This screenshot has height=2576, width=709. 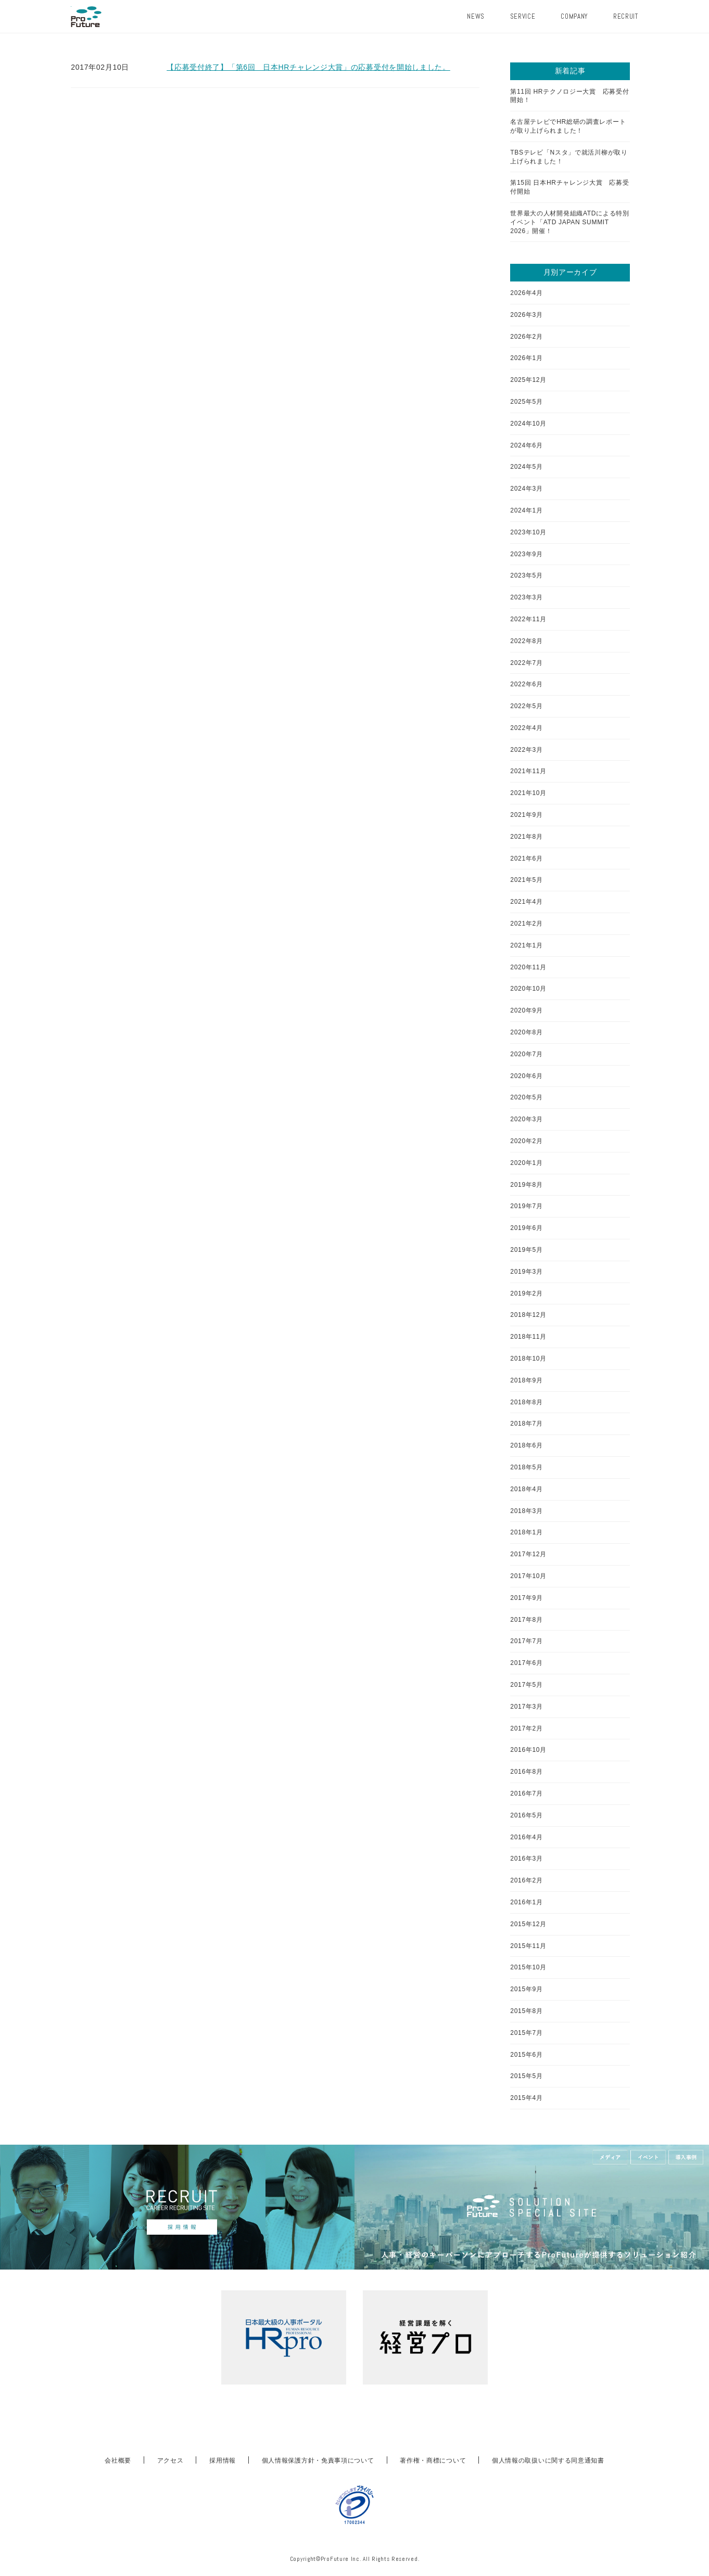 What do you see at coordinates (526, 1119) in the screenshot?
I see `2020年3月` at bounding box center [526, 1119].